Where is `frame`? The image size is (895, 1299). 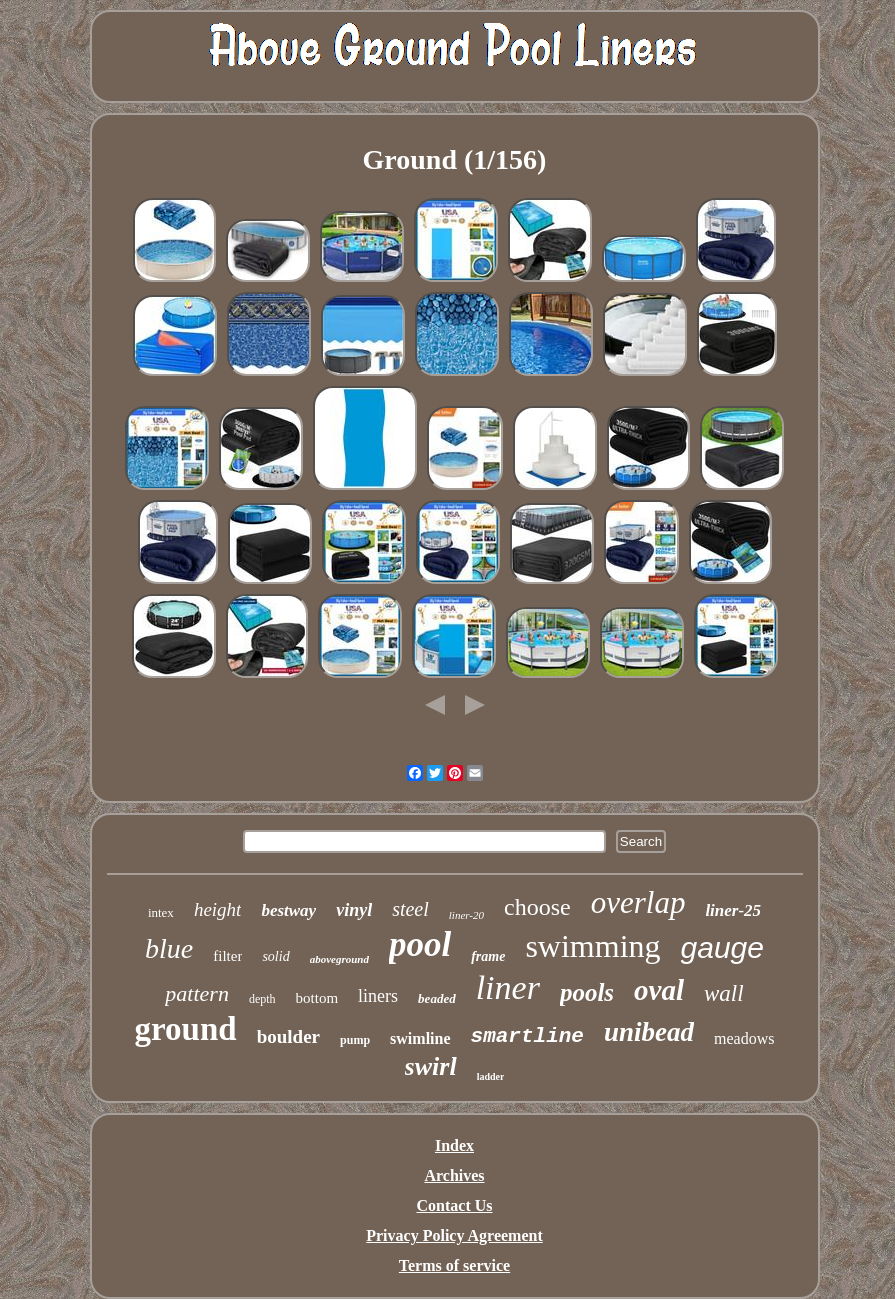
frame is located at coordinates (488, 956).